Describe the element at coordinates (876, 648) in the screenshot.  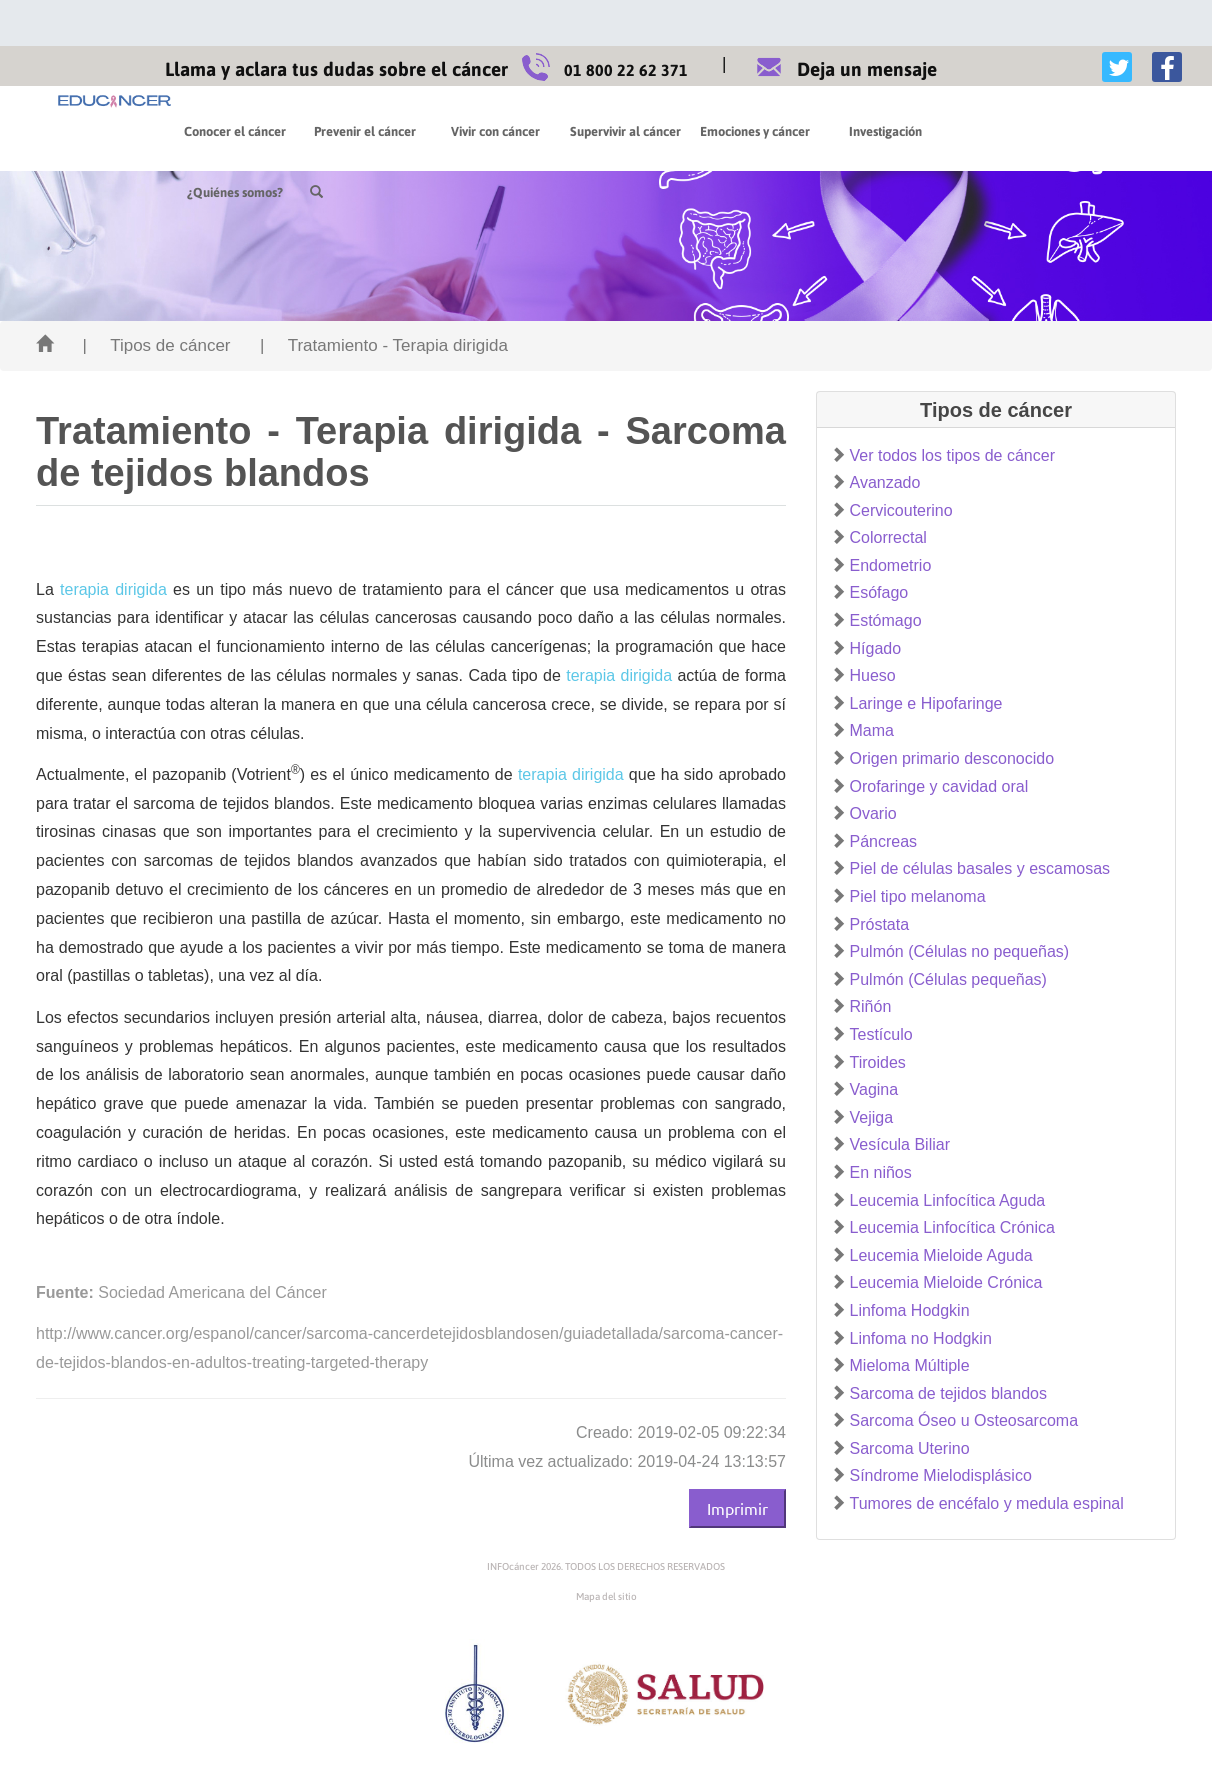
I see `Hígado` at that location.